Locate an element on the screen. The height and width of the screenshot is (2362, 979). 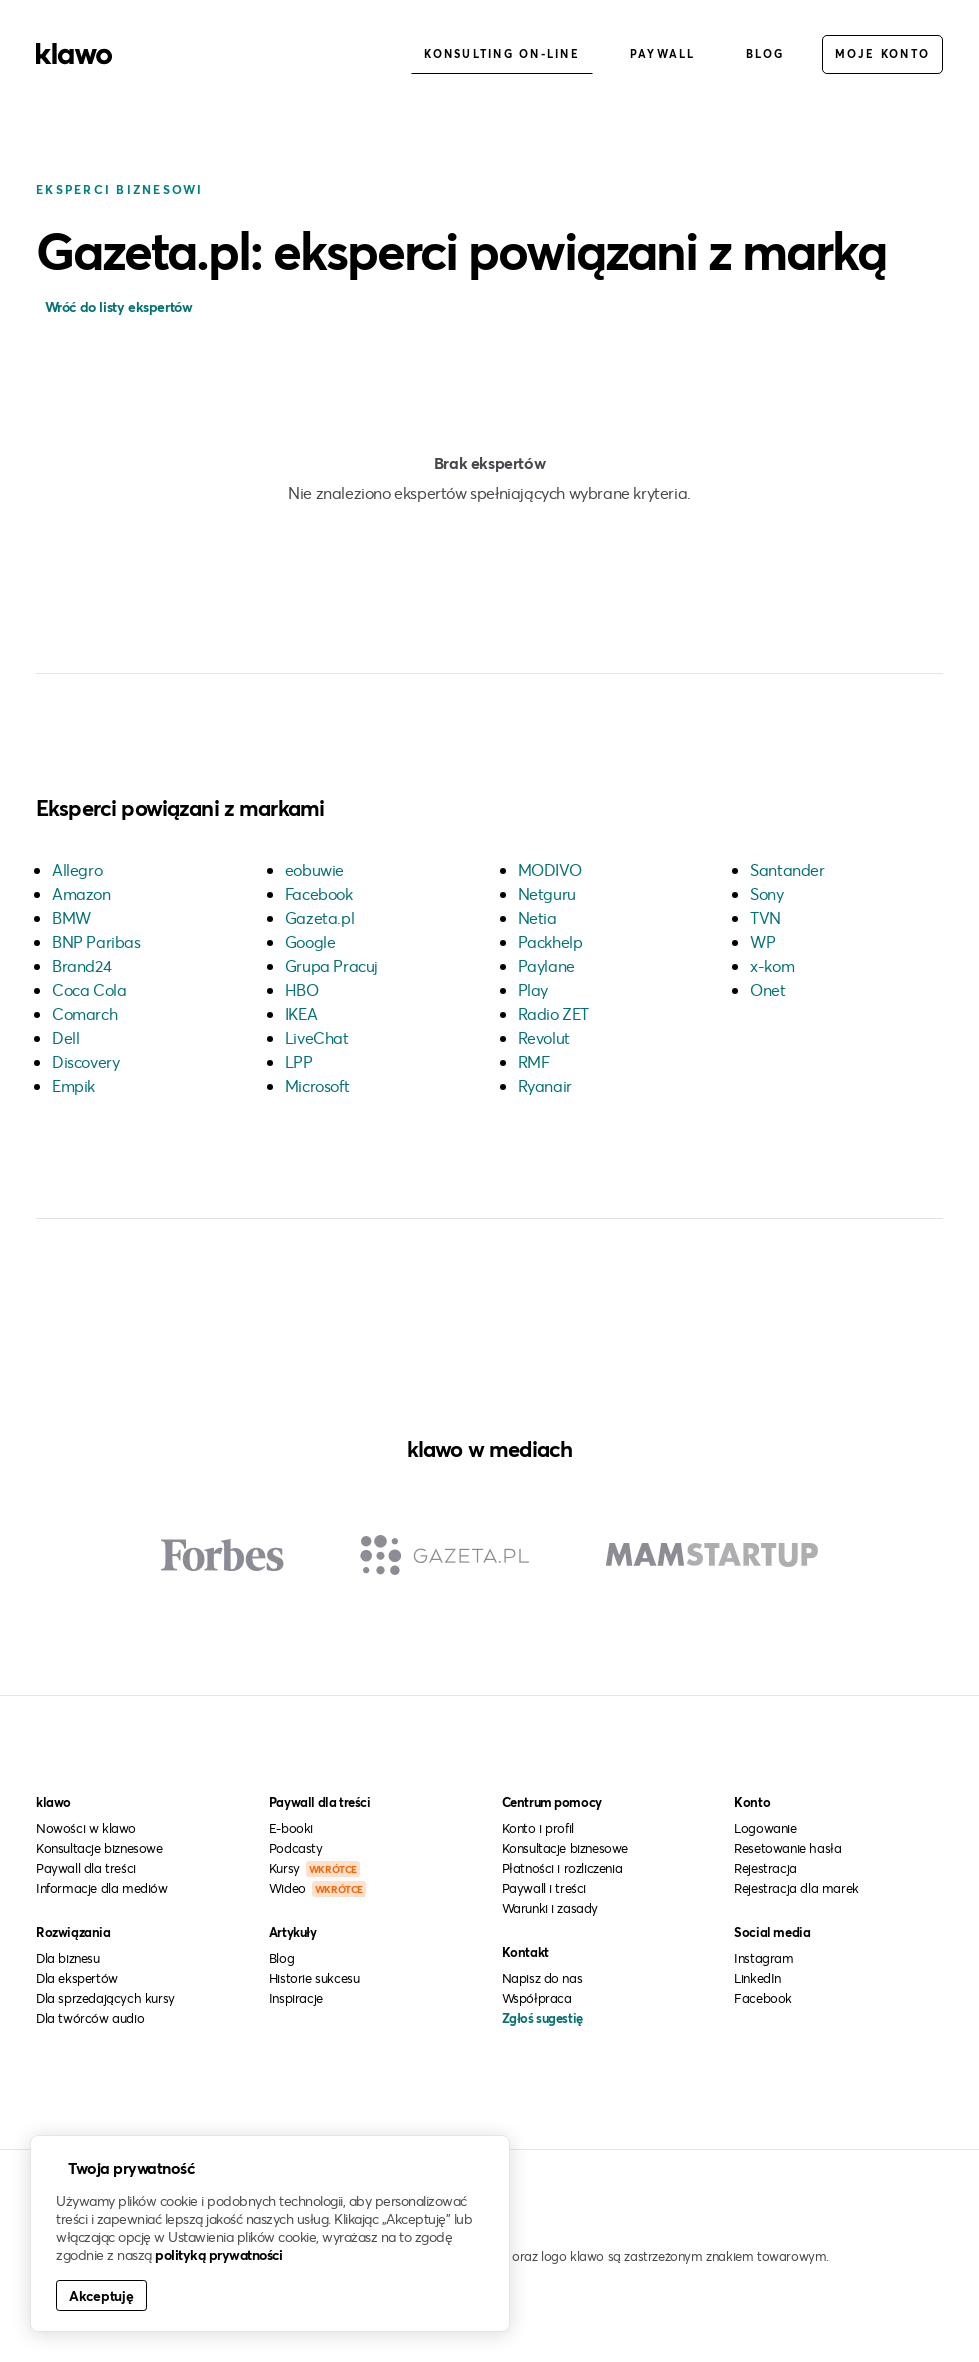
Moje konto is located at coordinates (883, 53).